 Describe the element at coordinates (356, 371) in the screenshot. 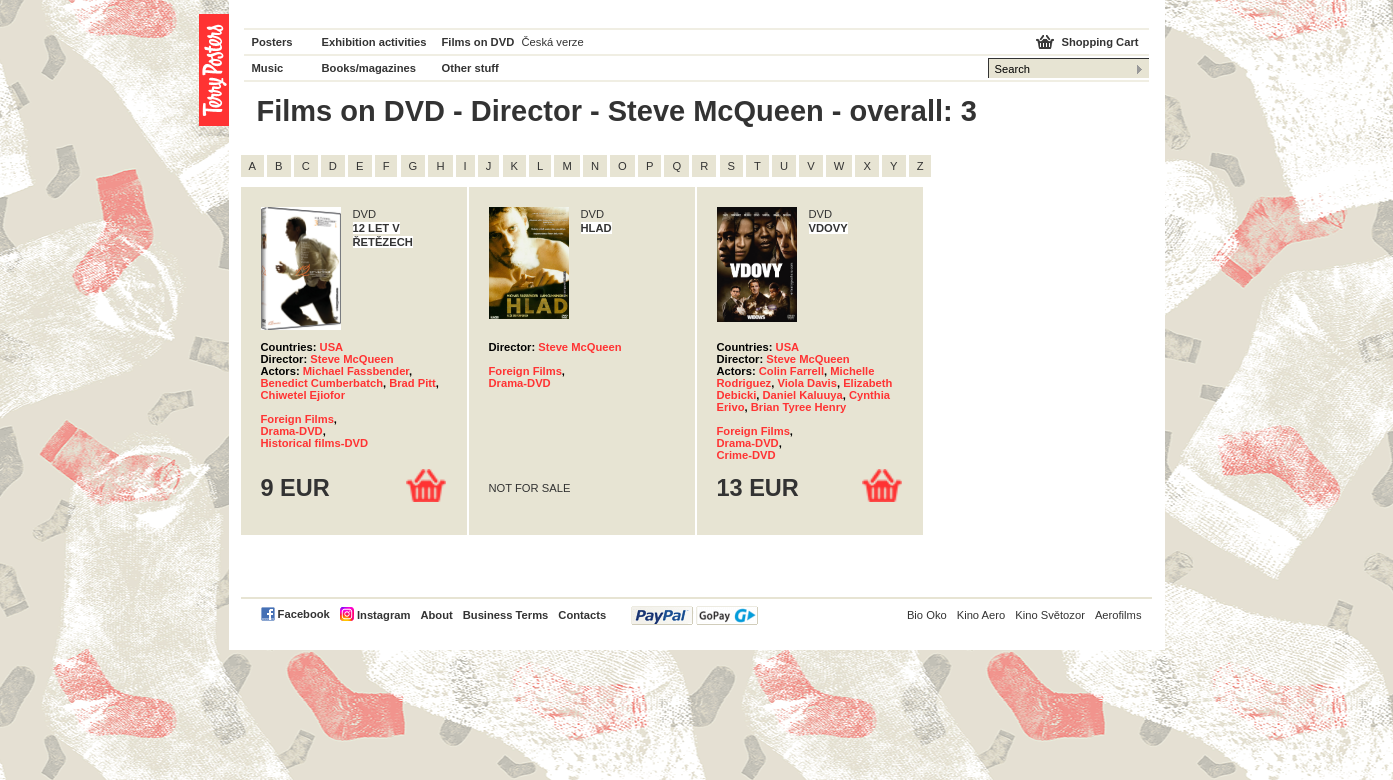

I see `Michael Fassbender` at that location.